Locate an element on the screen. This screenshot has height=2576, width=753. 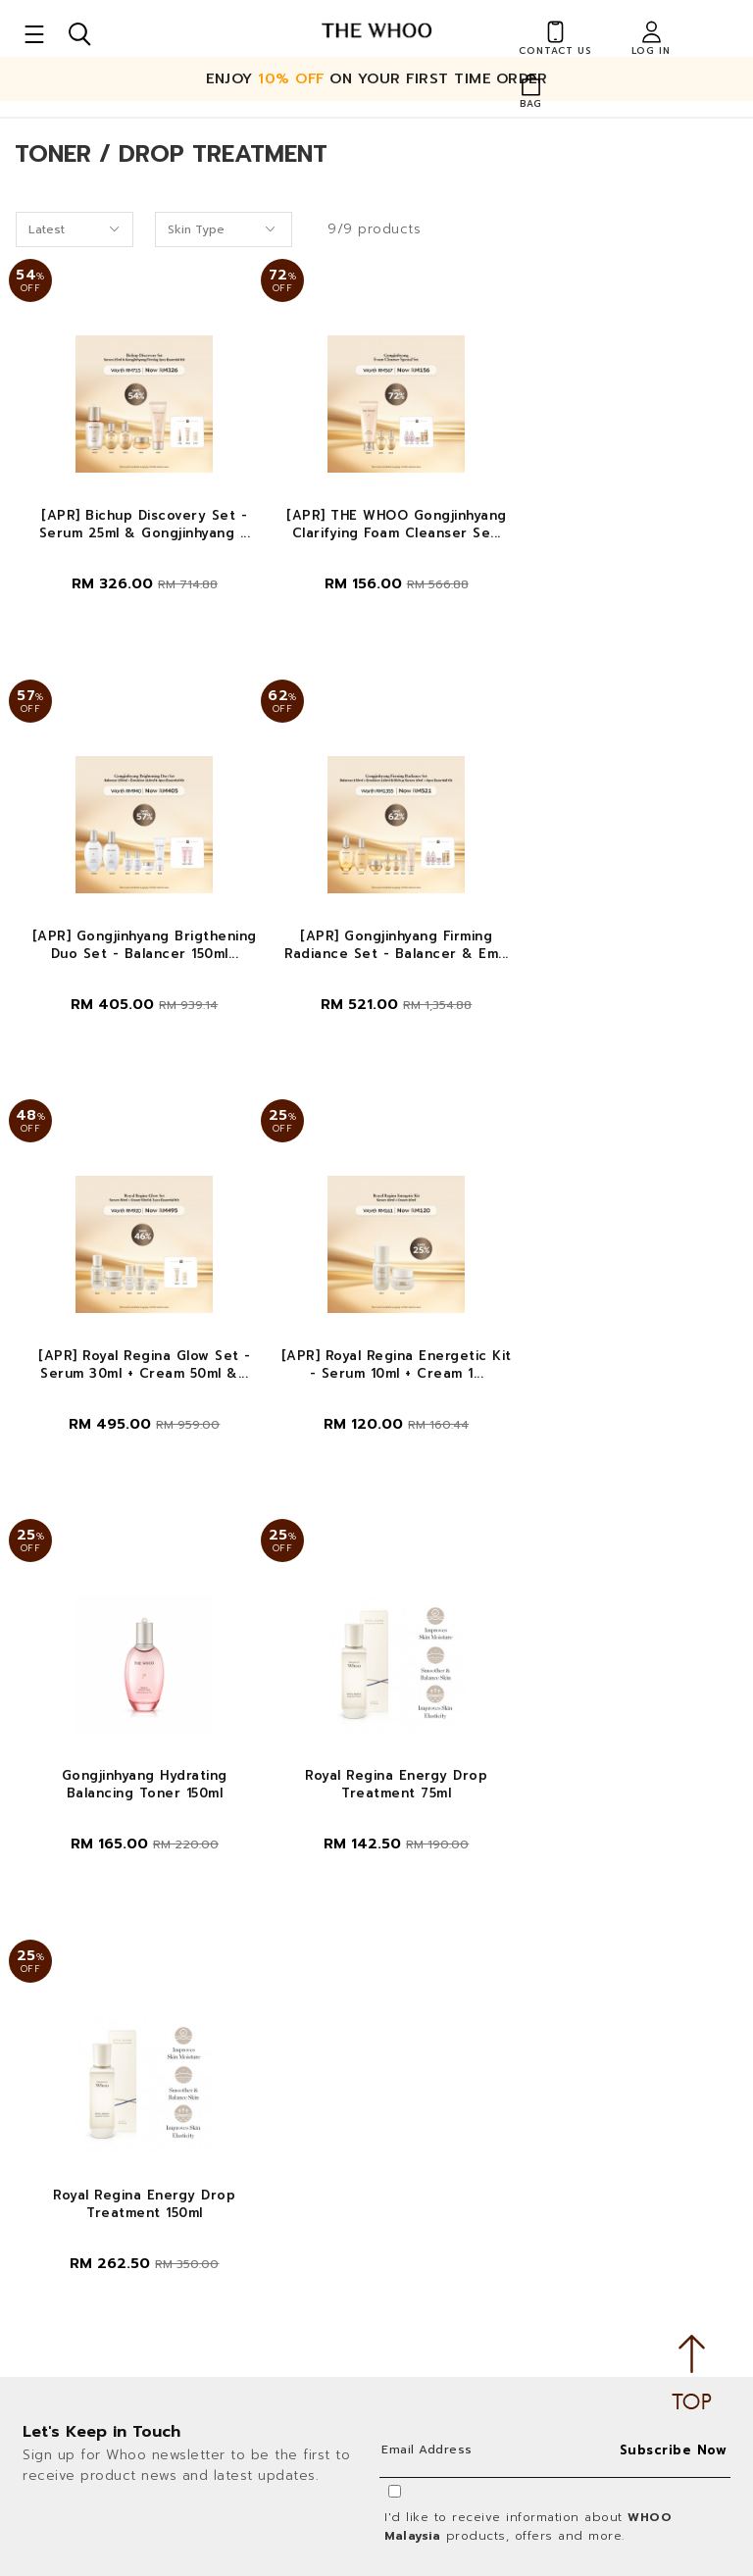
Royal Regina Energy Drop Treatment 75ml is located at coordinates (376, 1388).